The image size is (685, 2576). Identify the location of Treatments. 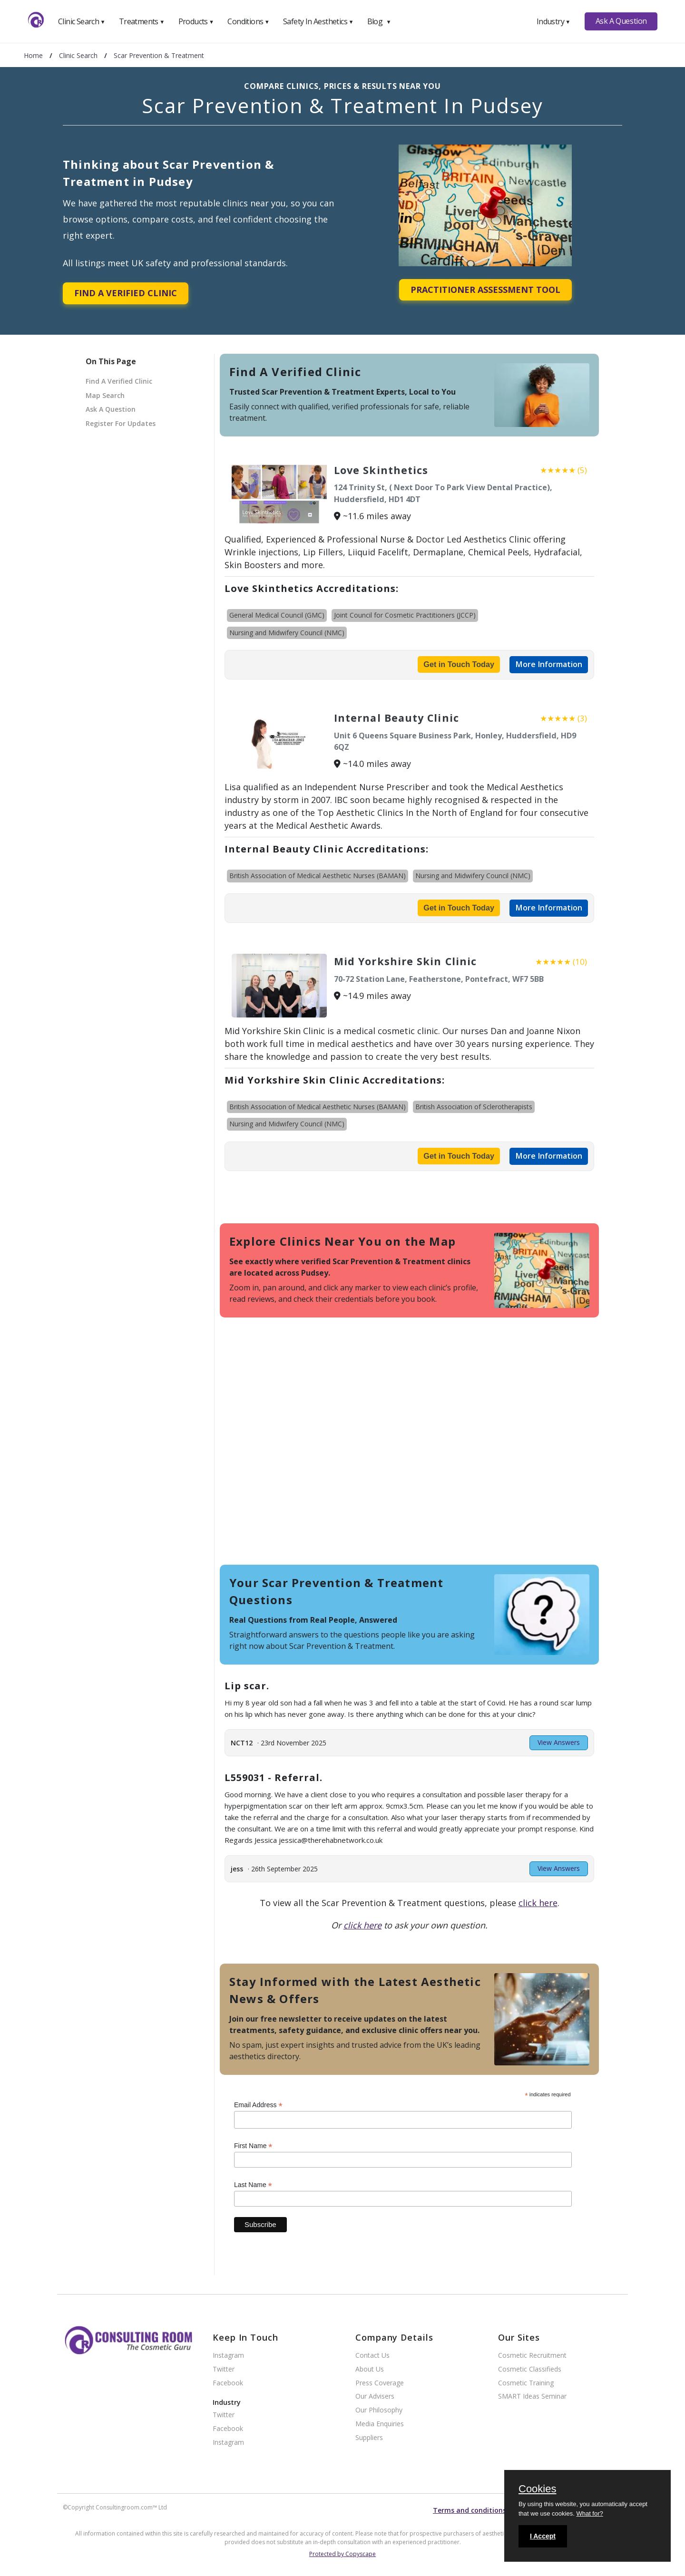
(142, 21).